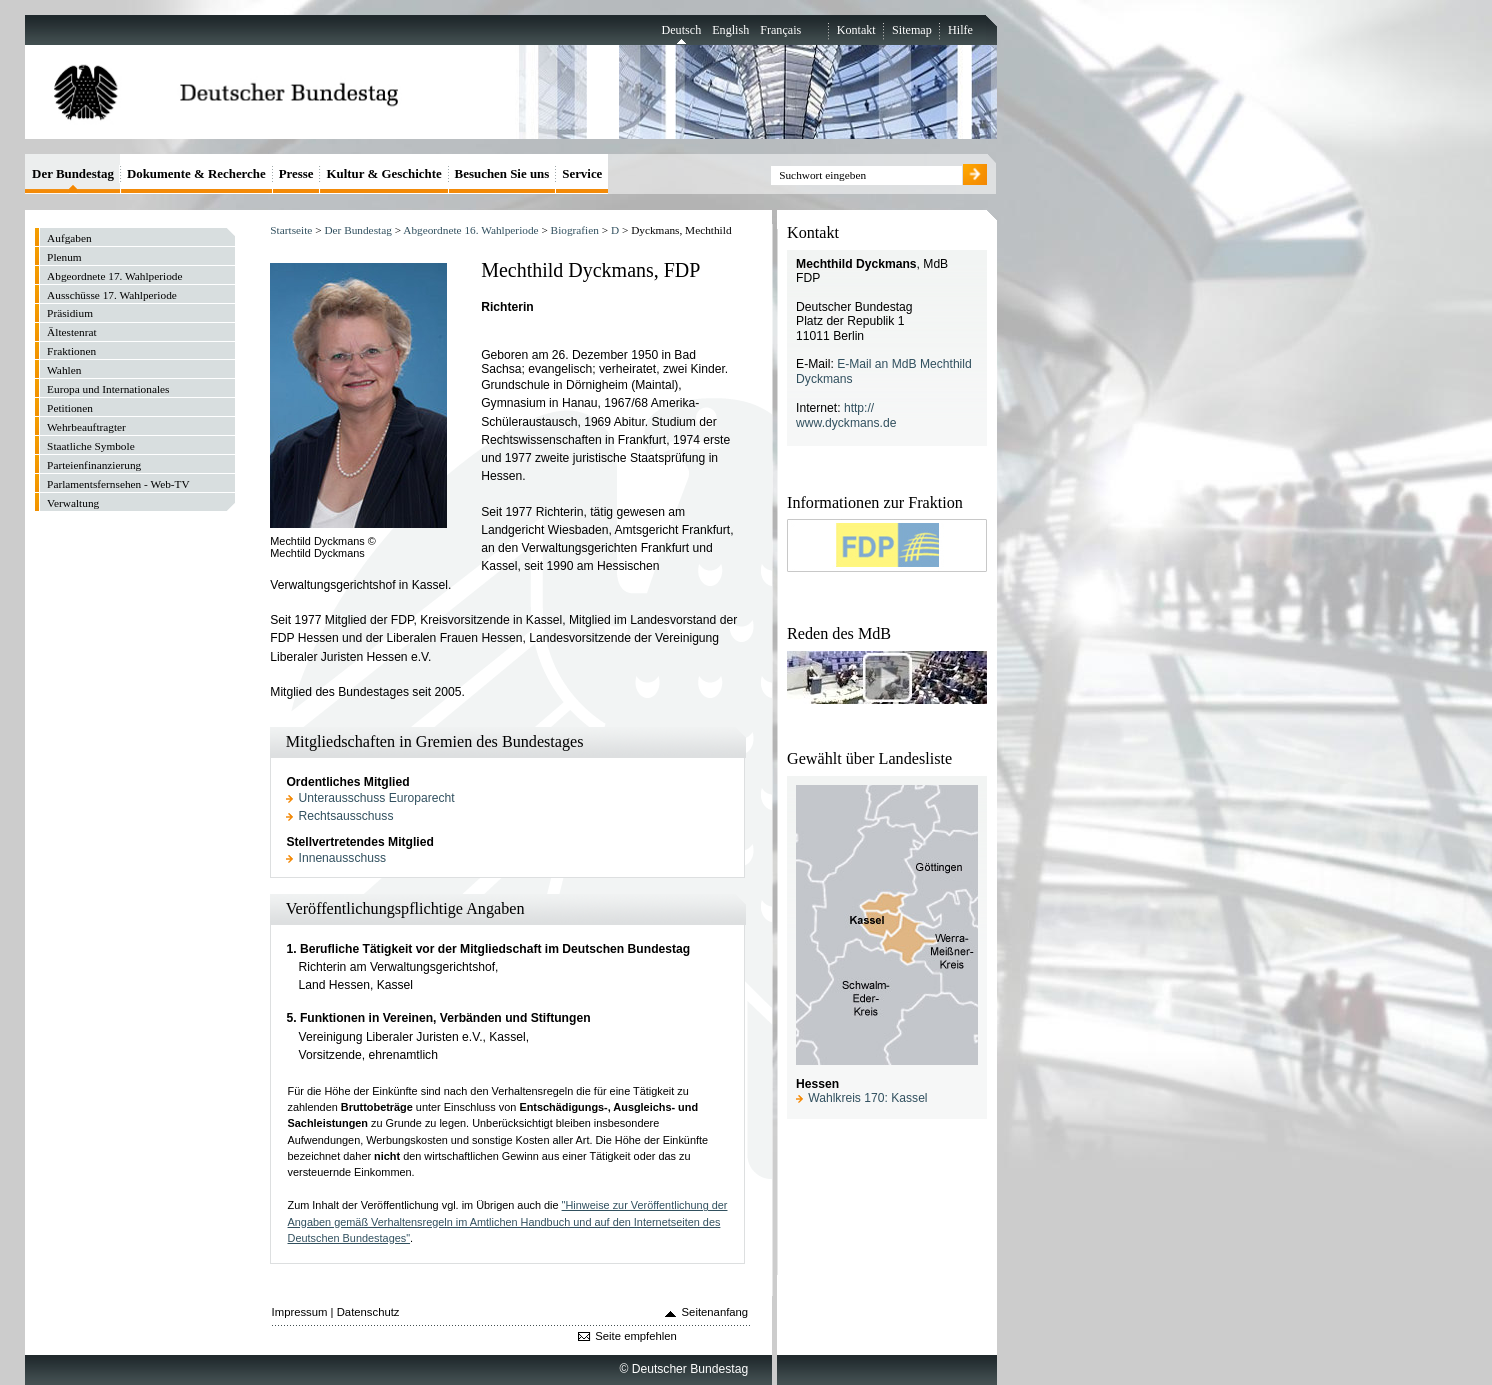  Describe the element at coordinates (296, 173) in the screenshot. I see `Presse` at that location.